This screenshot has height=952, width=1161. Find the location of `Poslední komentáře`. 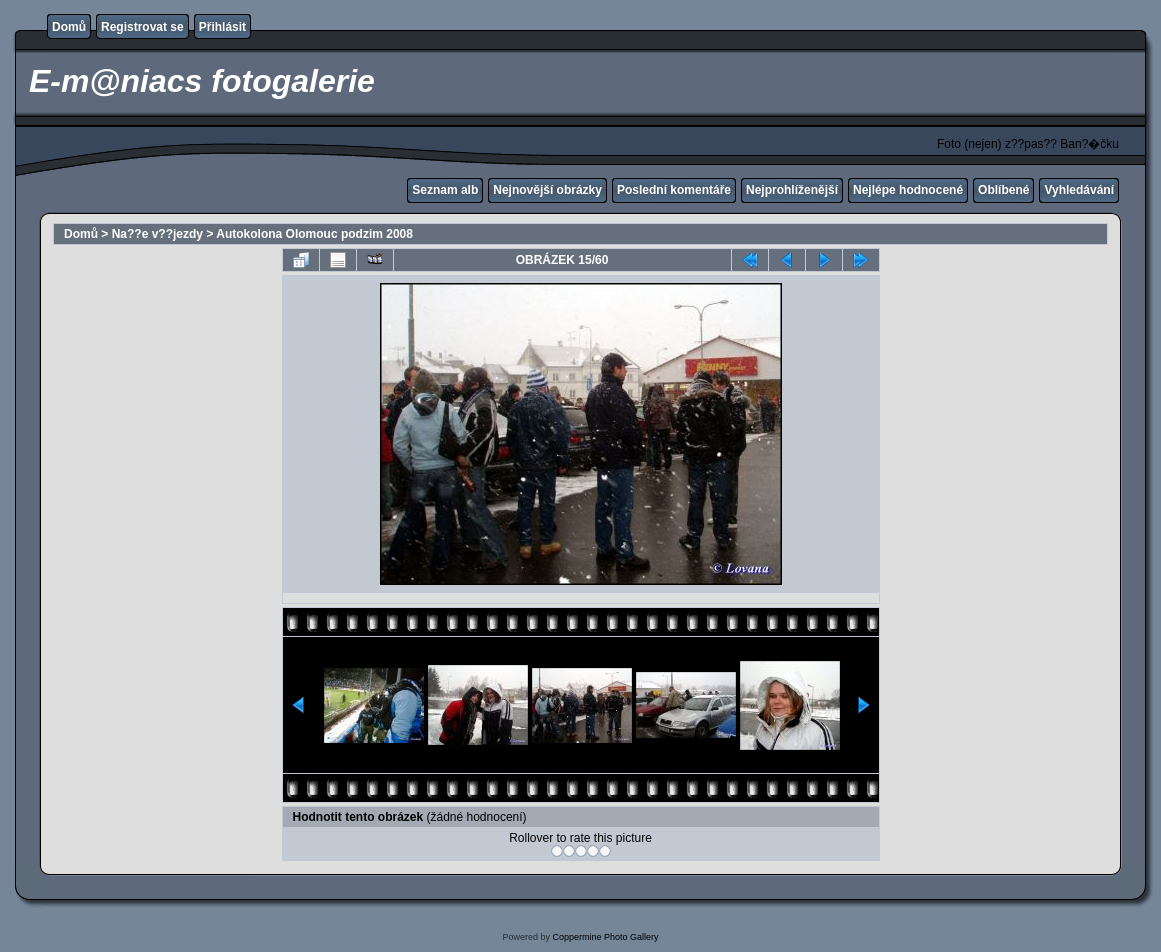

Poslední komentáře is located at coordinates (674, 190).